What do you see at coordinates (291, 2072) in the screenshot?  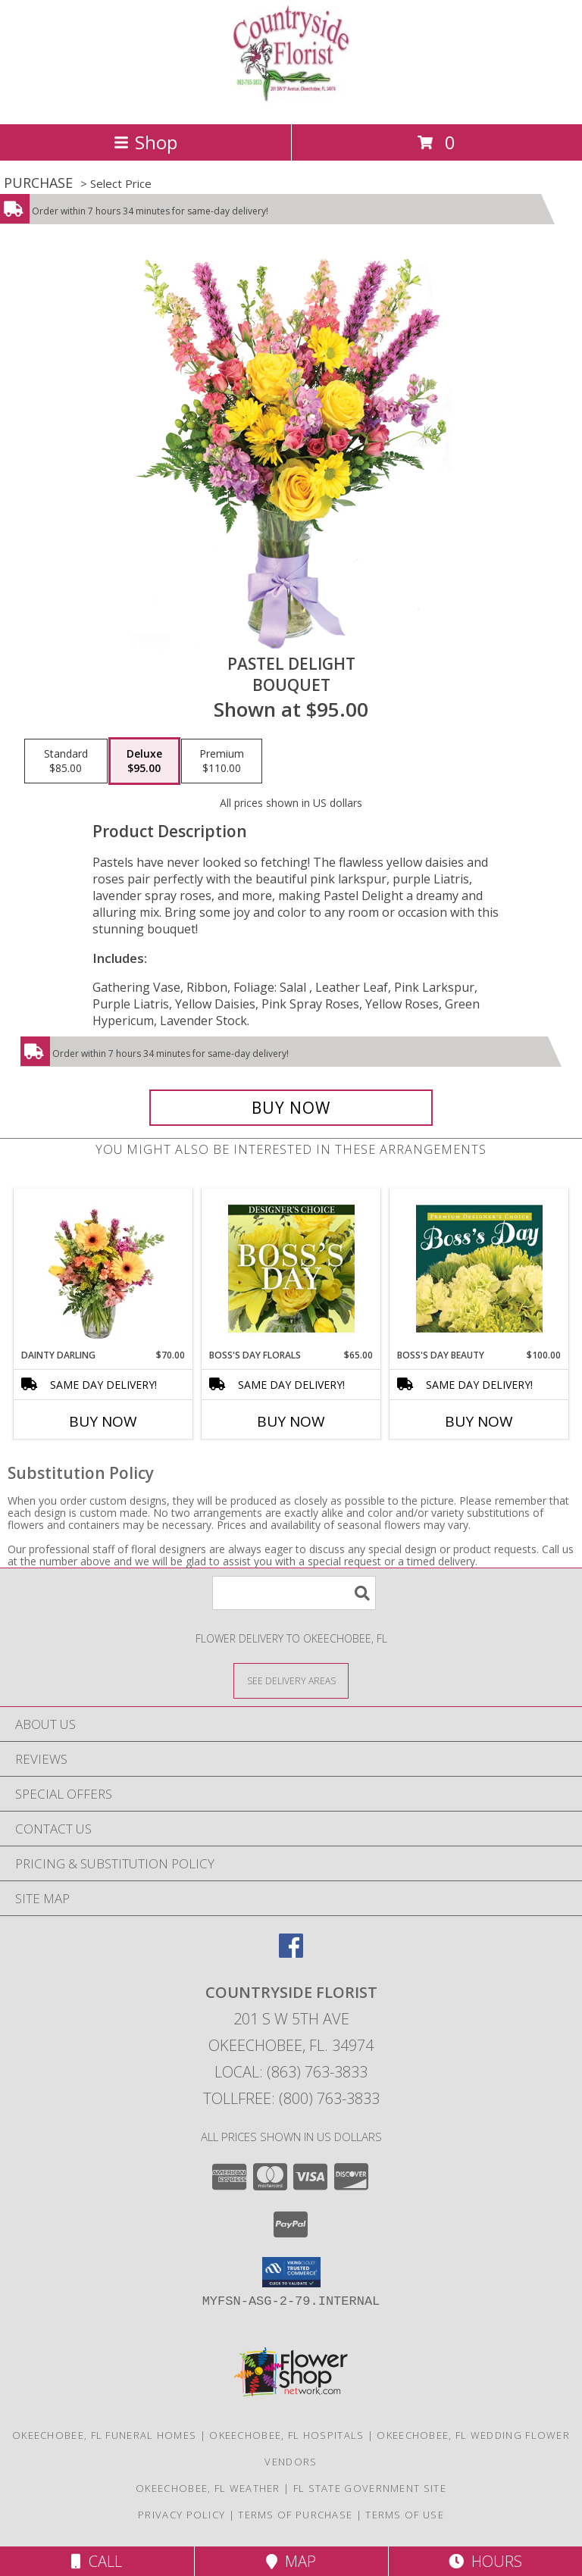 I see `Local: (863) 763-3833` at bounding box center [291, 2072].